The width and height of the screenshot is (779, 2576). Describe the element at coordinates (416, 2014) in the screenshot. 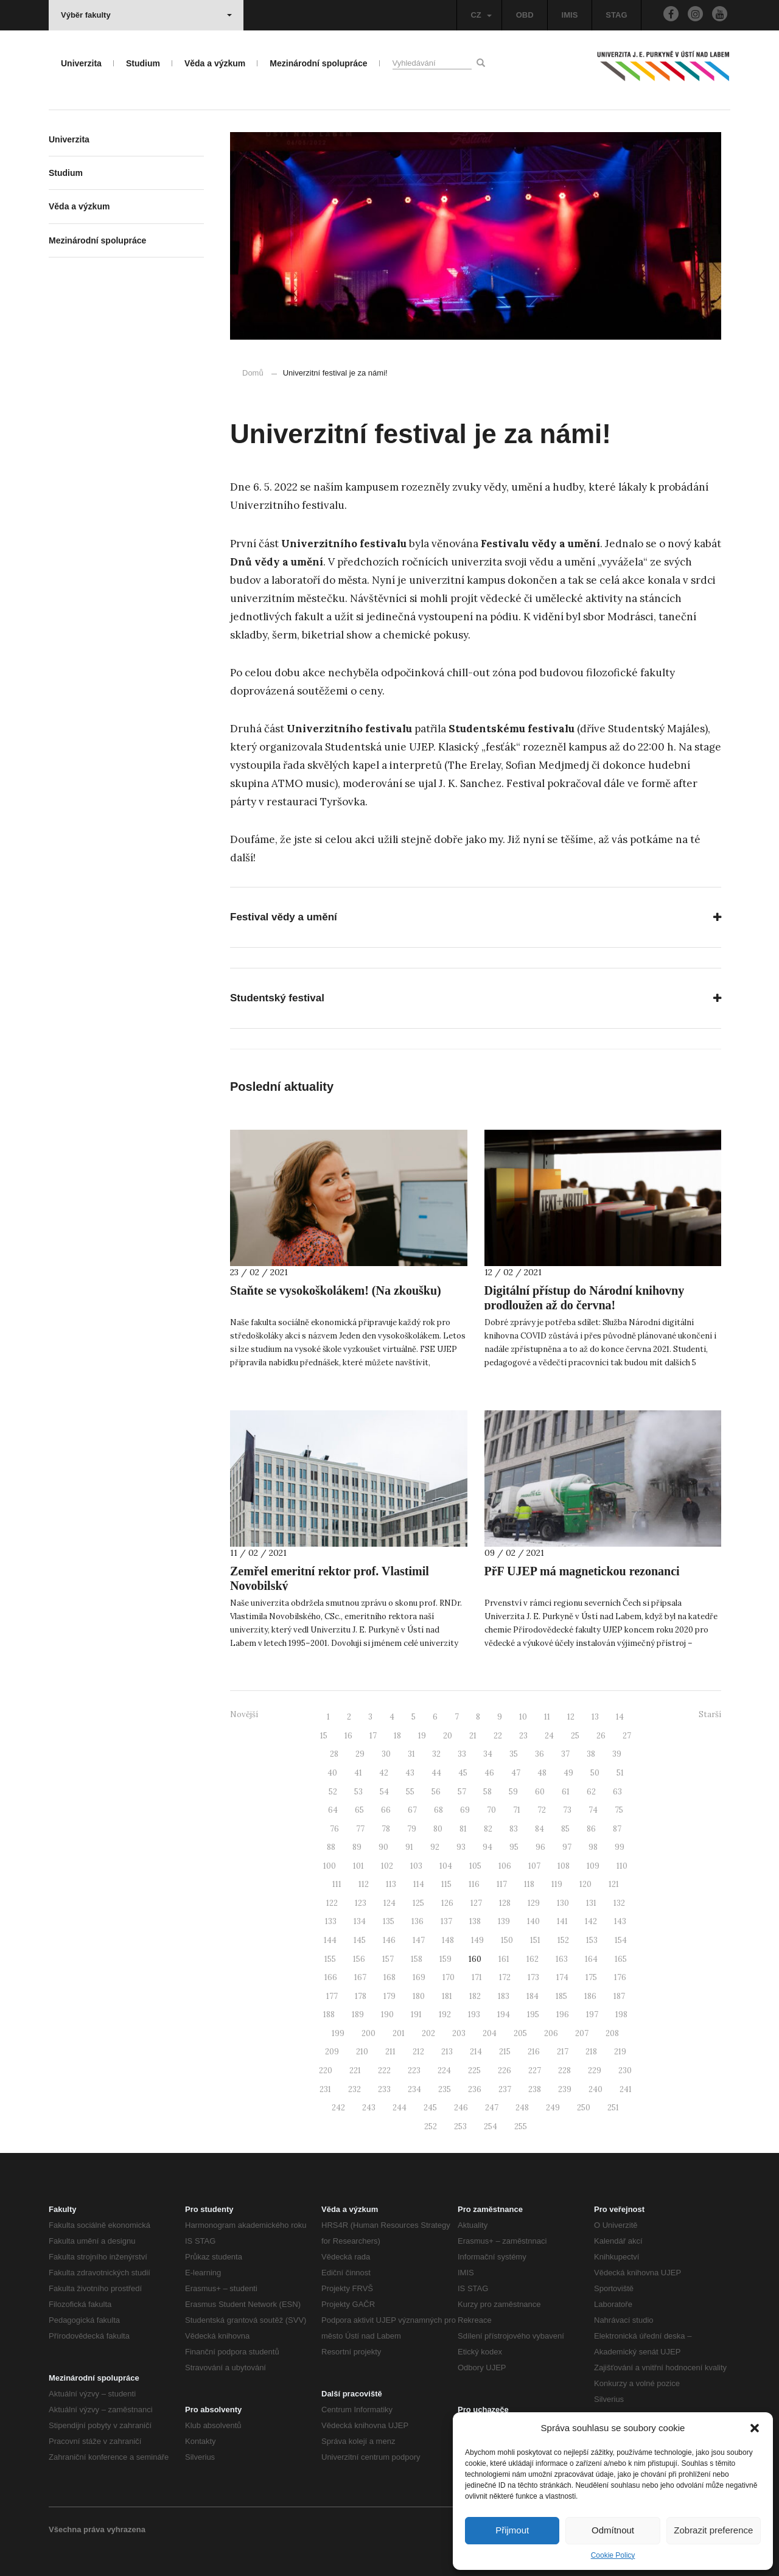

I see `191` at that location.